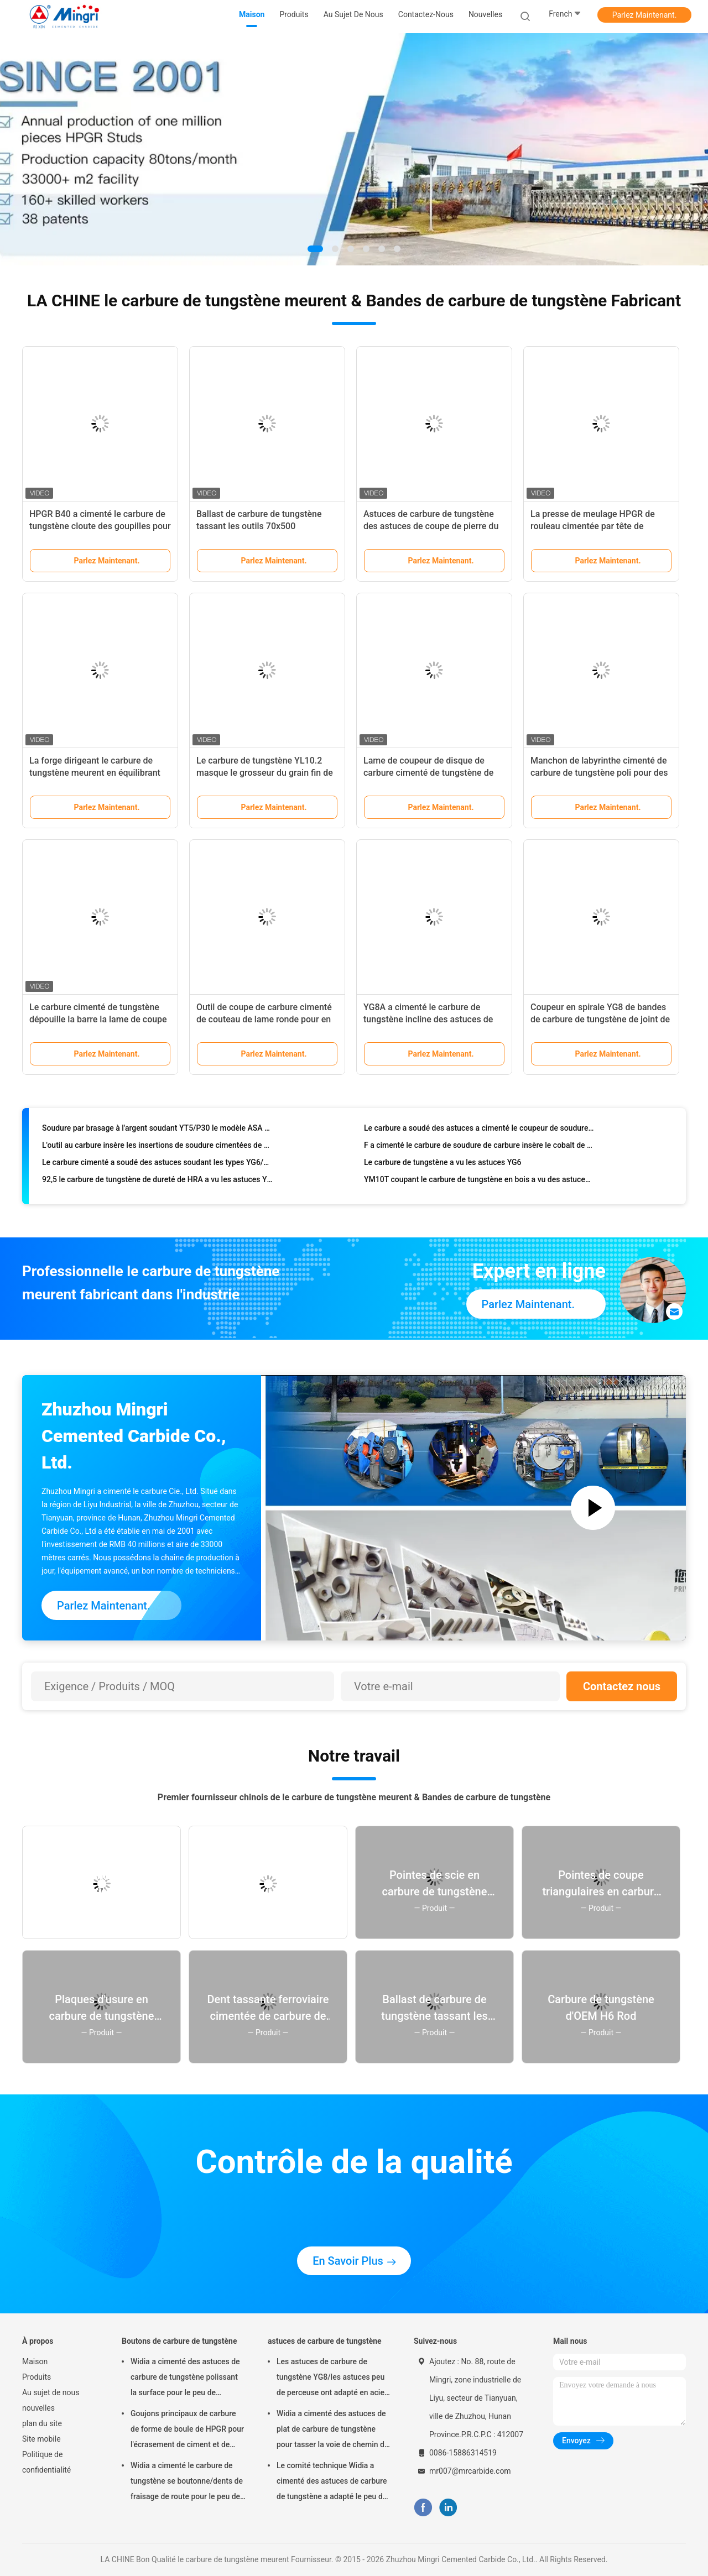 Image resolution: width=708 pixels, height=2576 pixels. What do you see at coordinates (259, 526) in the screenshot?
I see `Ballast de carbure de tungstène tassant les outils 70x500 ferroviaire` at bounding box center [259, 526].